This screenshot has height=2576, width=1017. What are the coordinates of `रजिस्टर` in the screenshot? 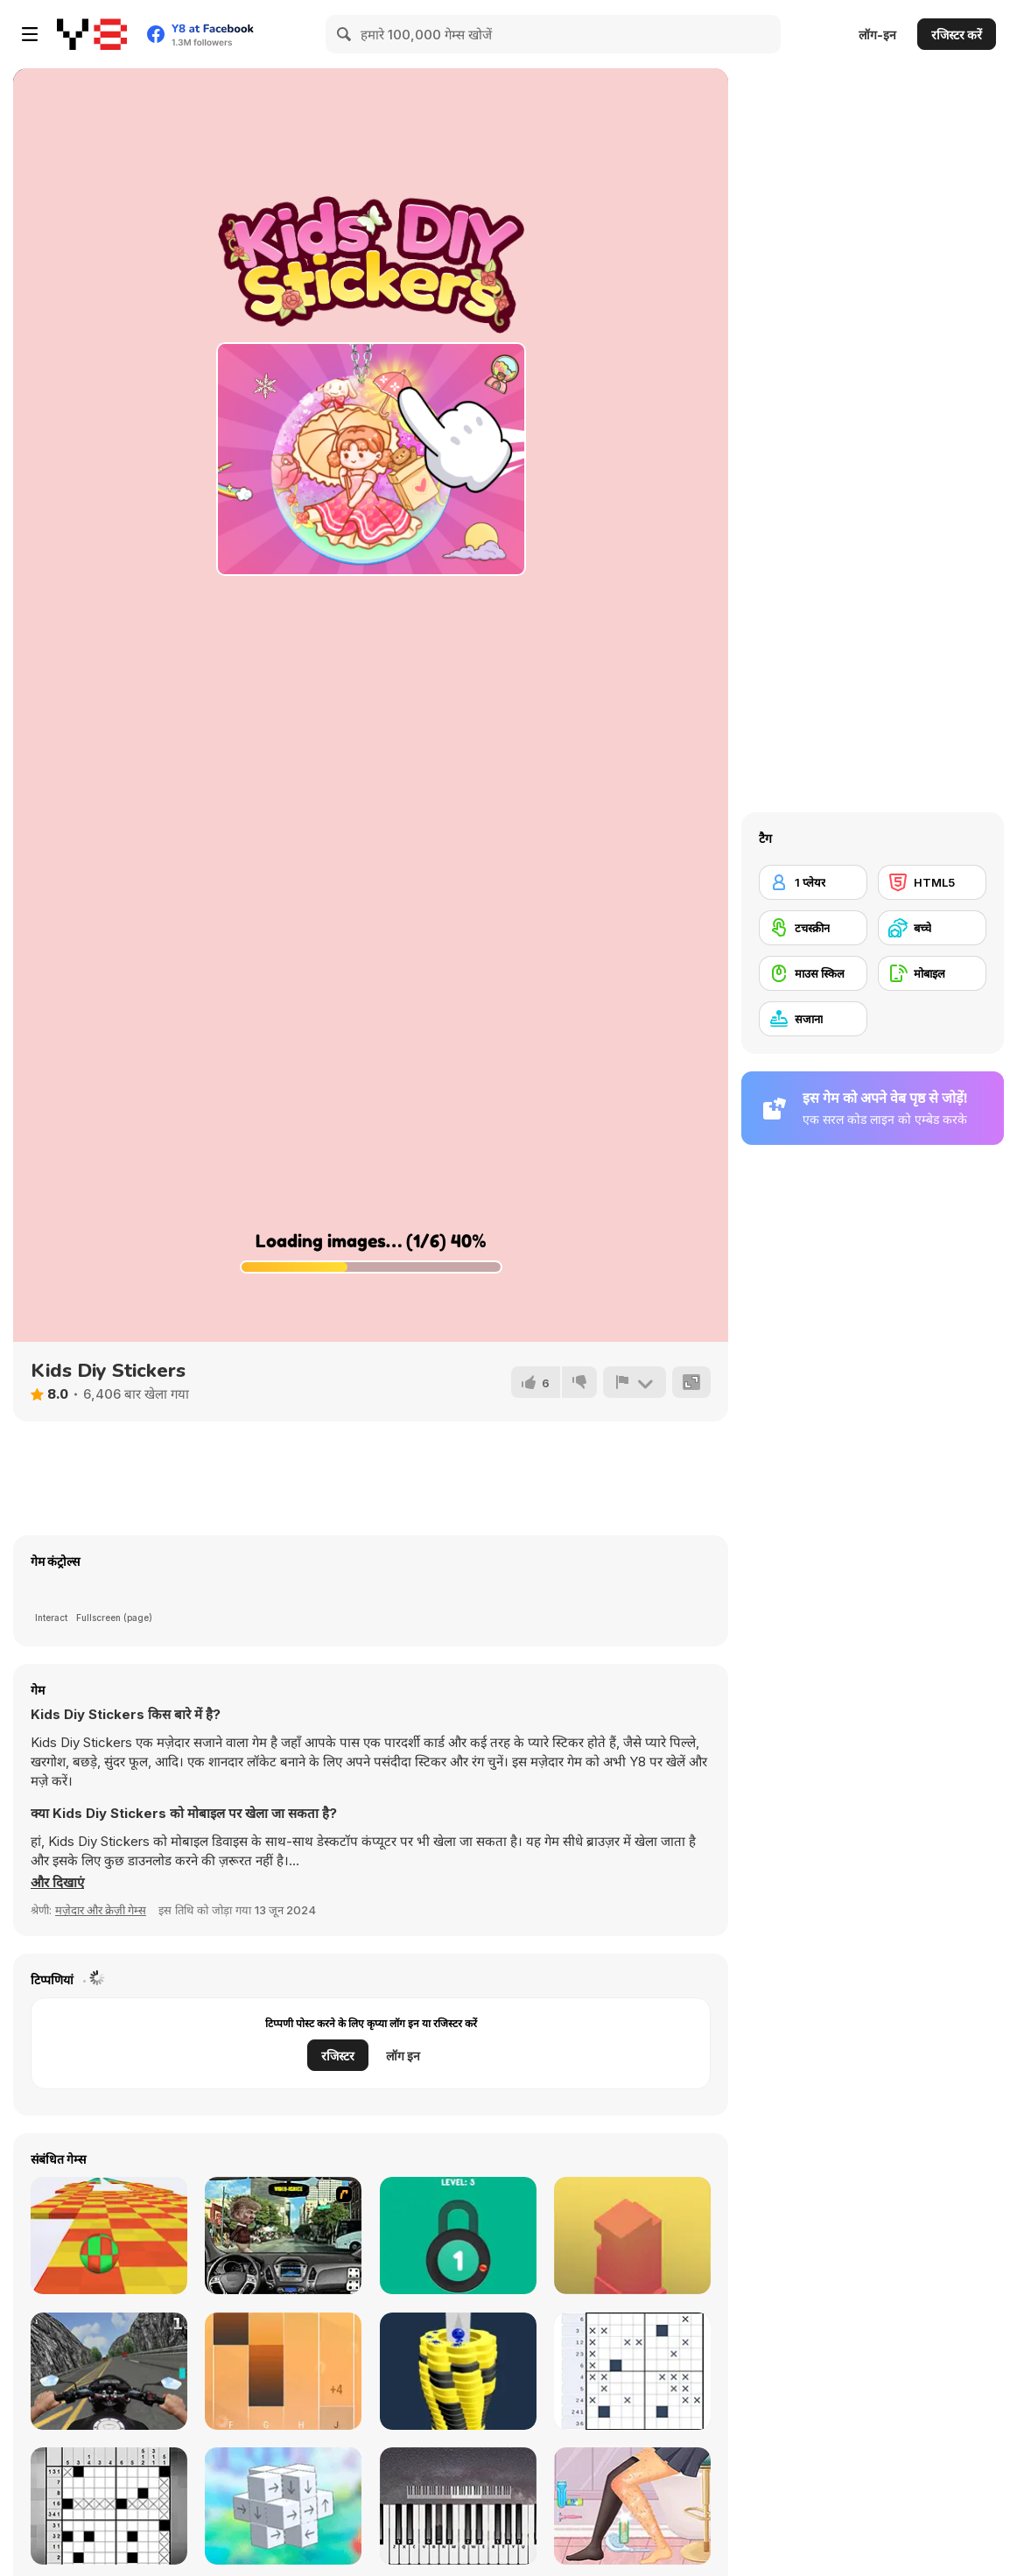 It's located at (337, 2055).